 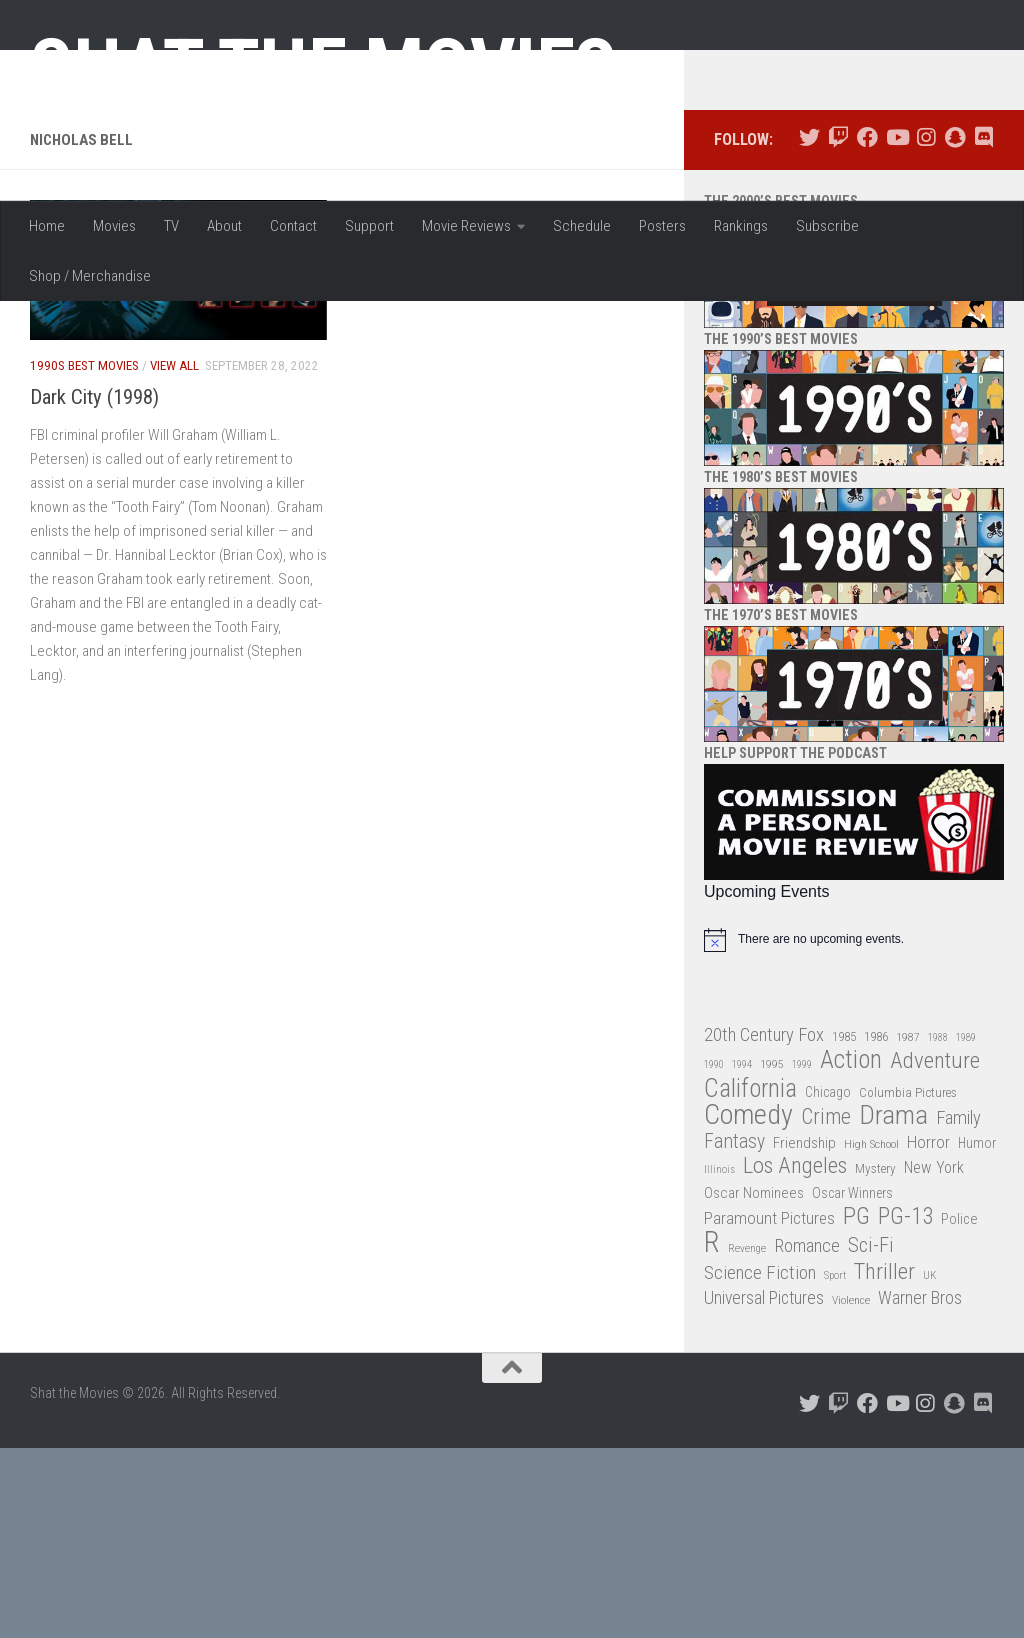 I want to click on [Follow us on Twitch], so click(x=838, y=328).